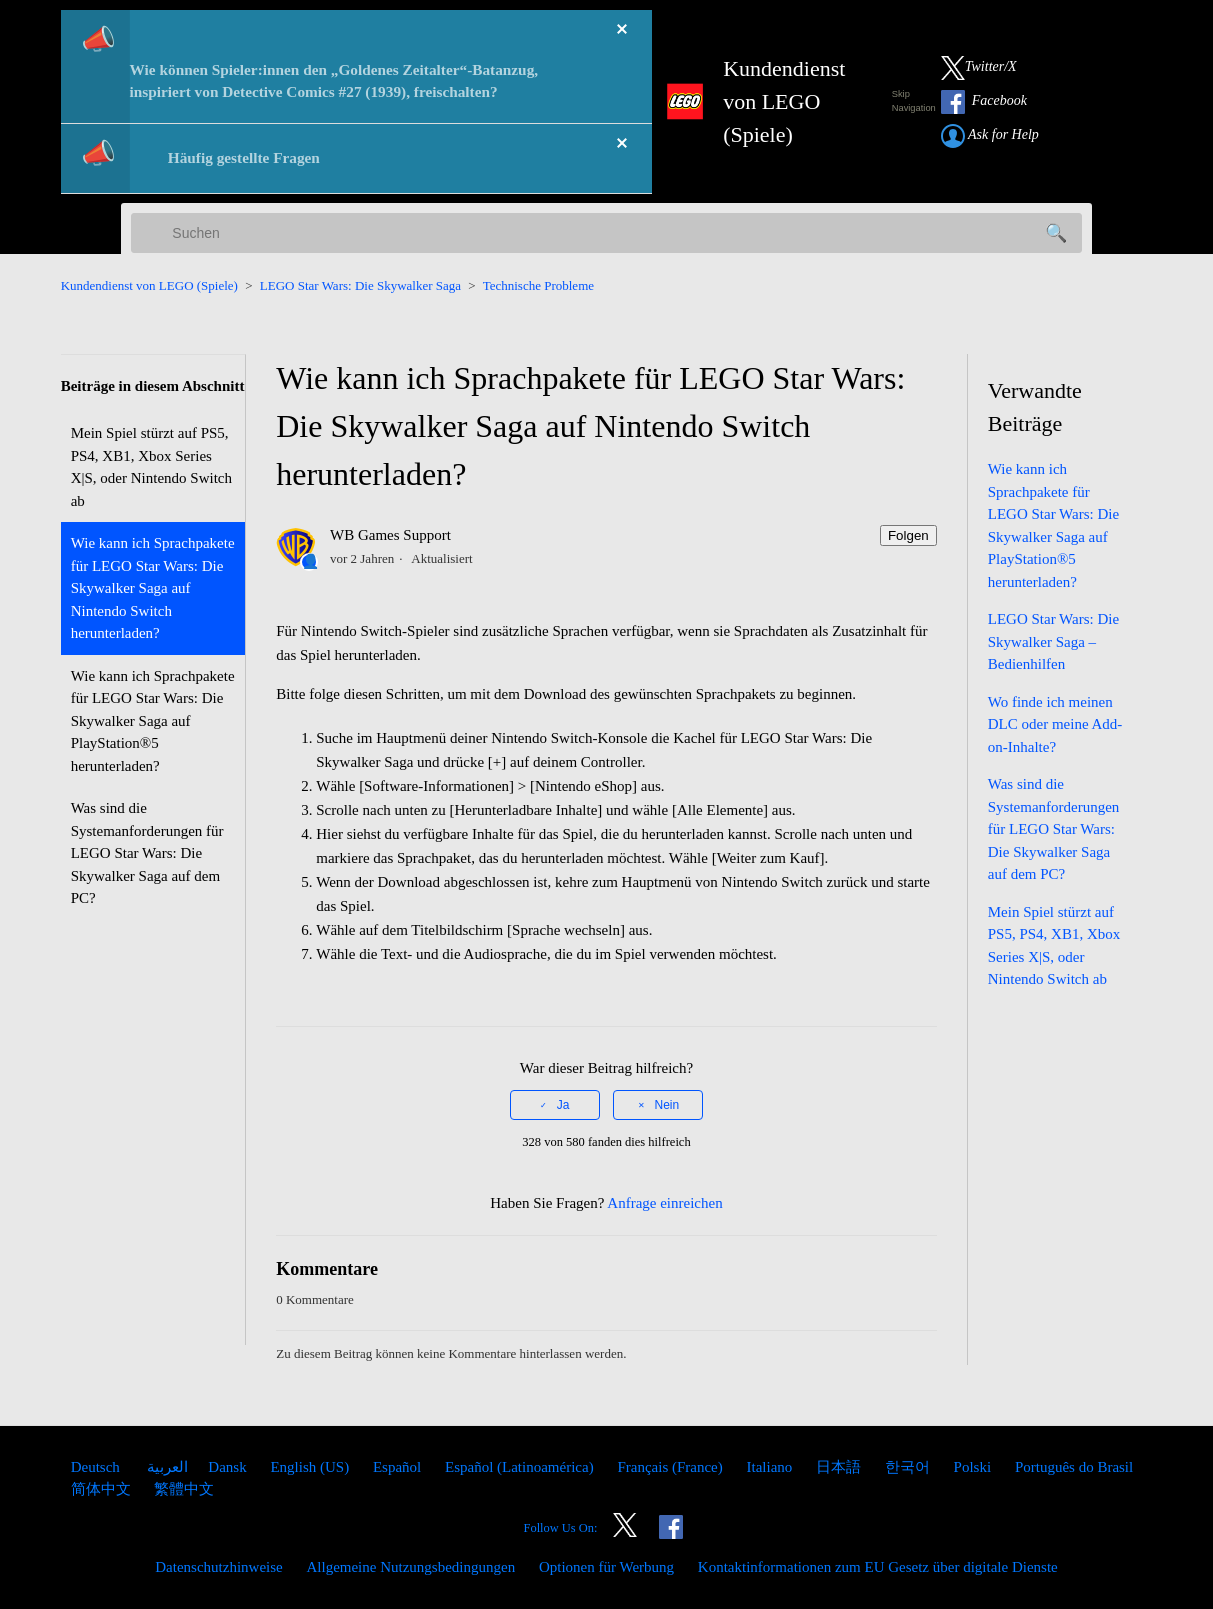  I want to click on LEGO Star Wars: Die Skywalker Saga – Bedienhilfen, so click(1053, 641).